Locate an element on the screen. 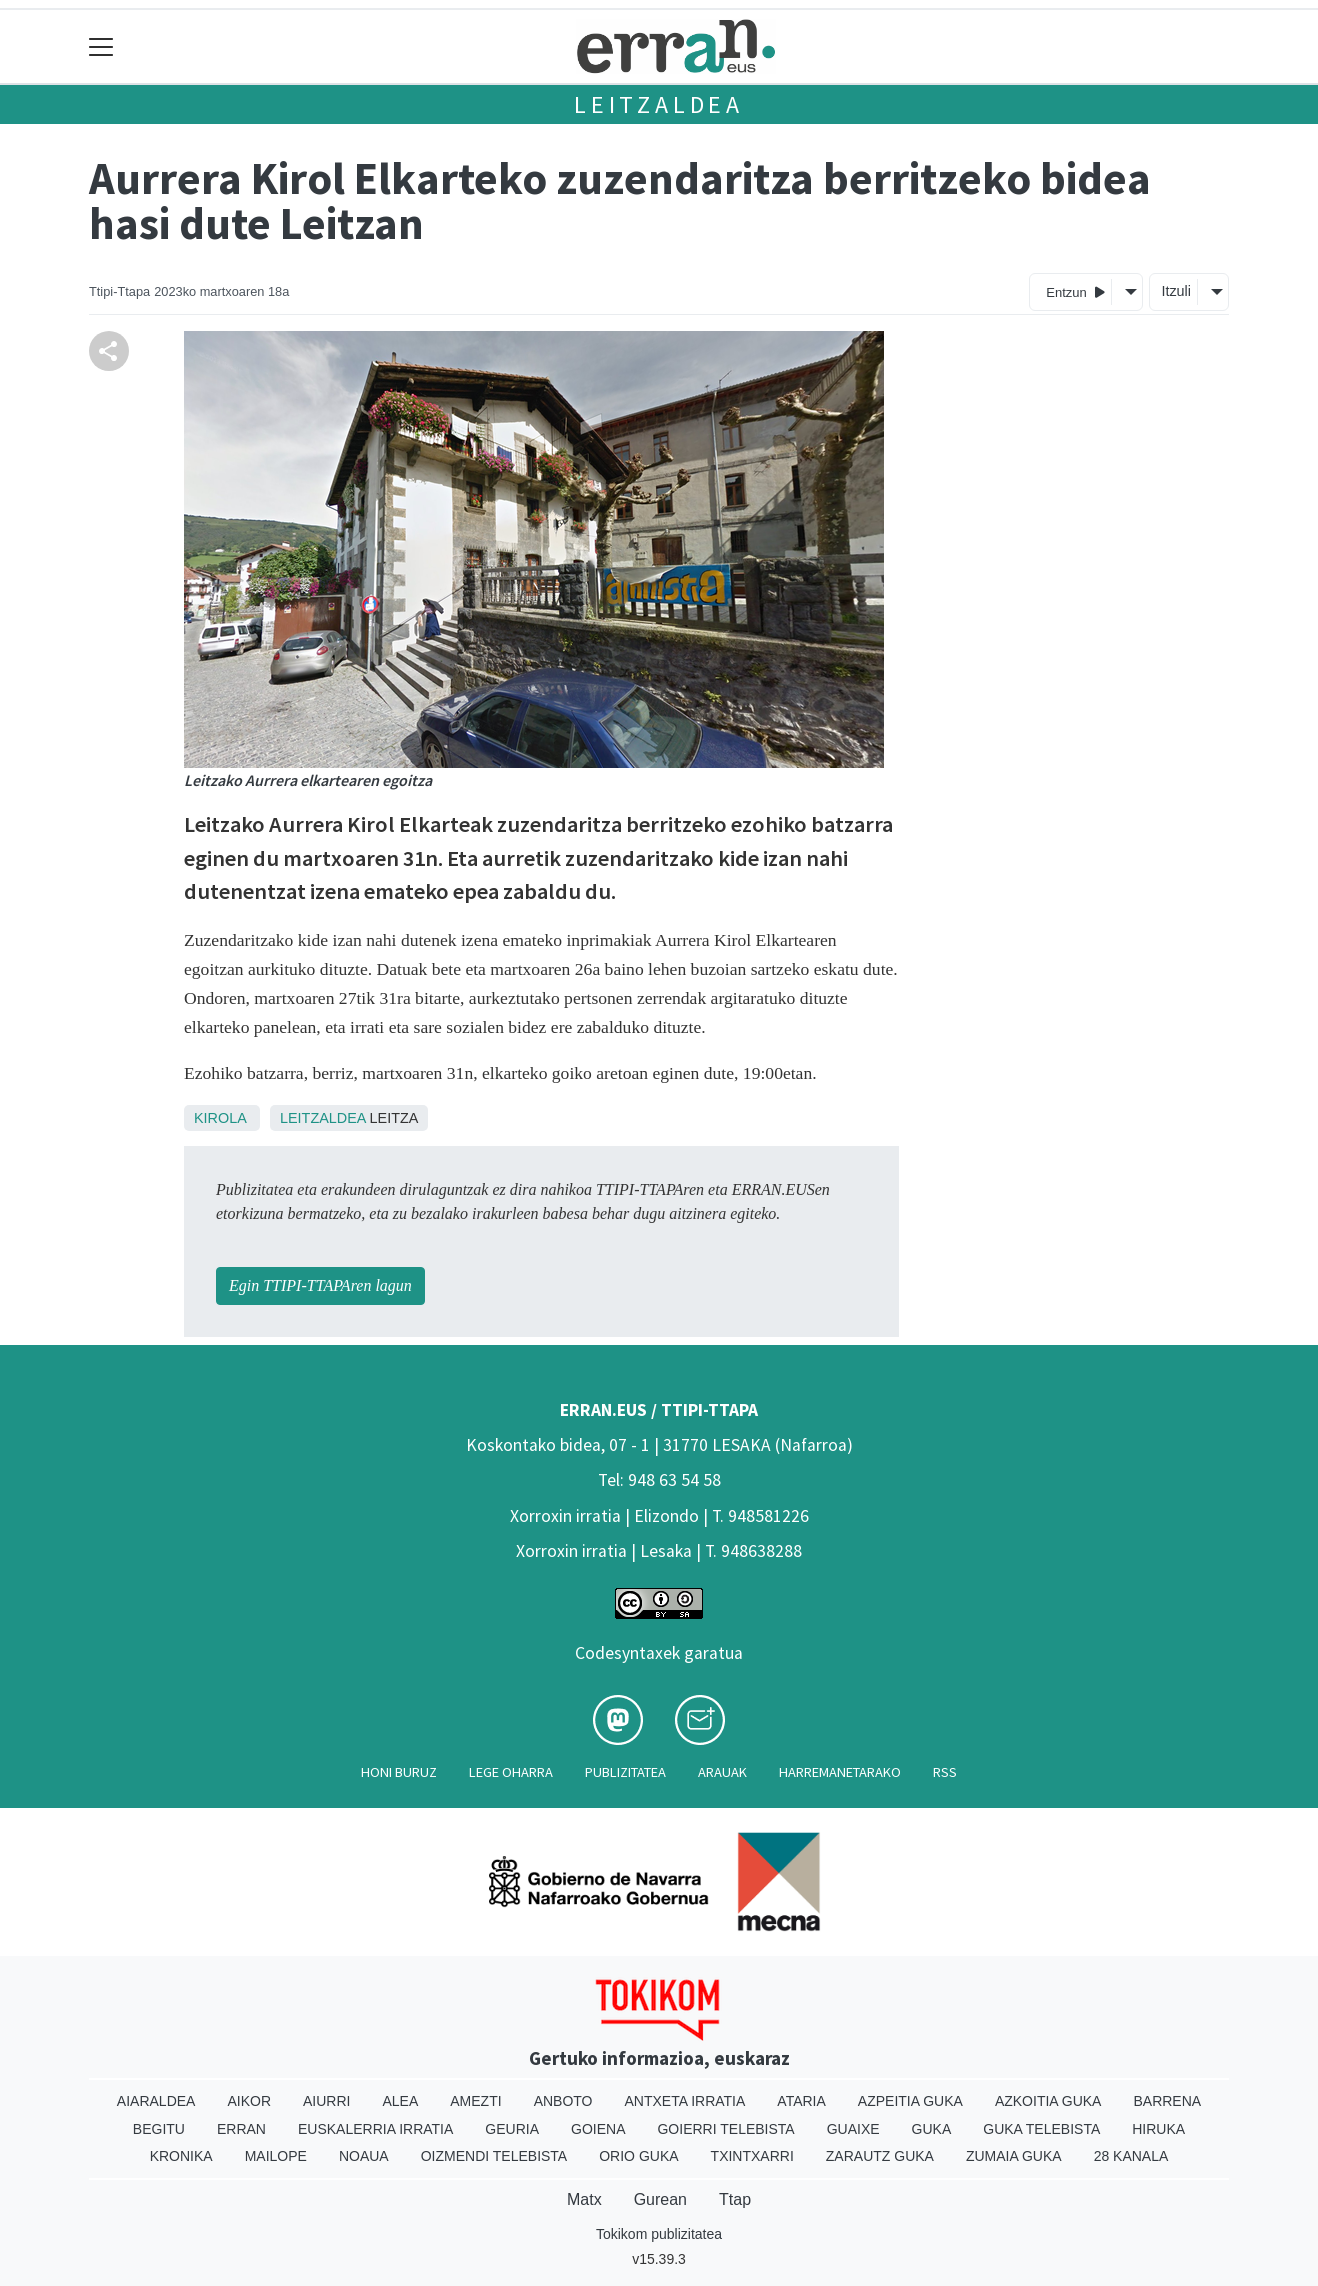  Rss is located at coordinates (945, 1772).